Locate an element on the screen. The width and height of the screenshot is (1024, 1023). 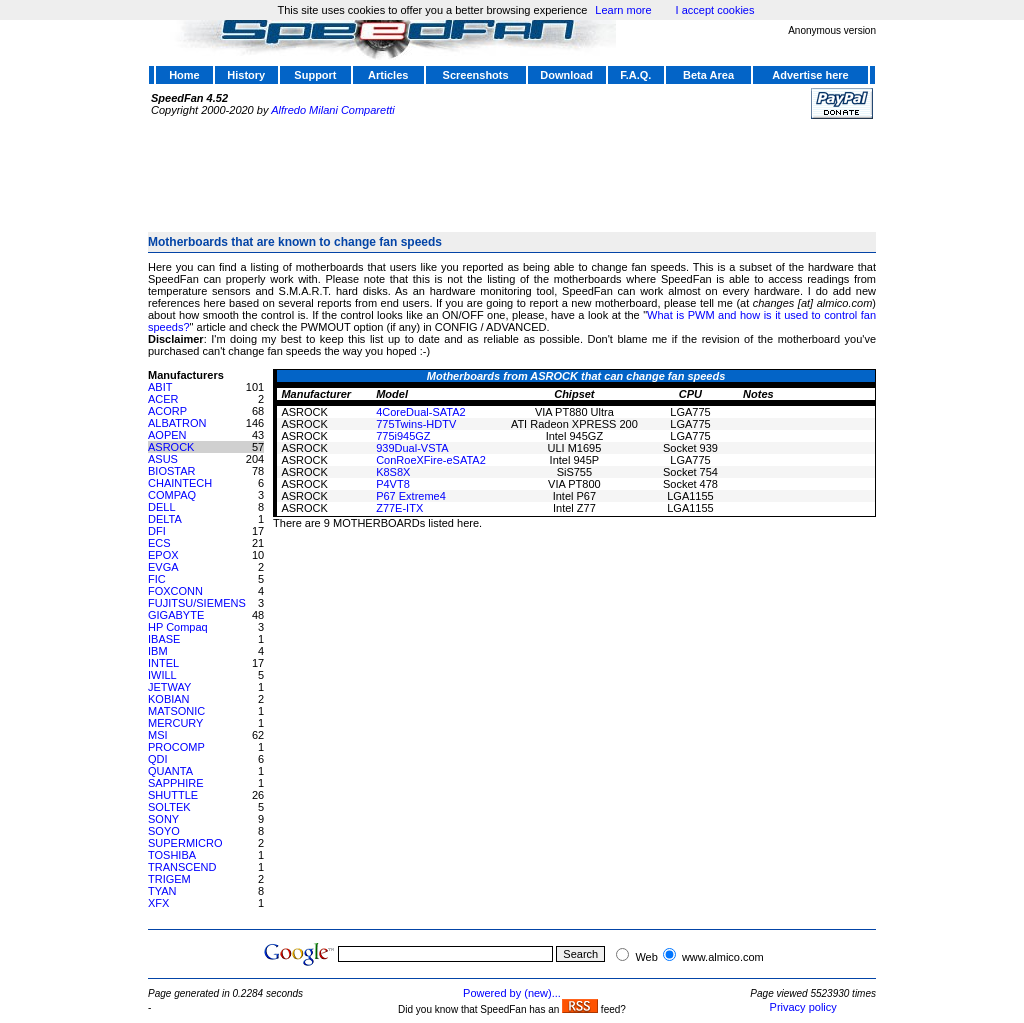
CHAINTECH is located at coordinates (180, 483).